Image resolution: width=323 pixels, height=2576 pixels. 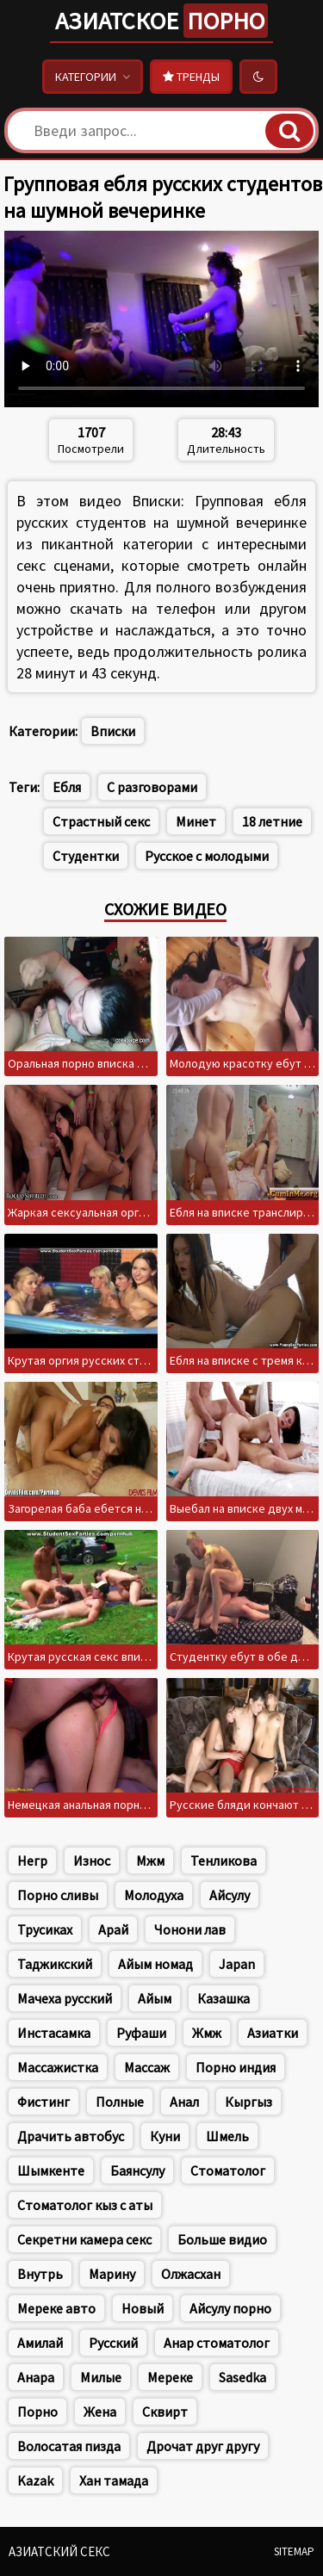 What do you see at coordinates (154, 1998) in the screenshot?
I see `Айым` at bounding box center [154, 1998].